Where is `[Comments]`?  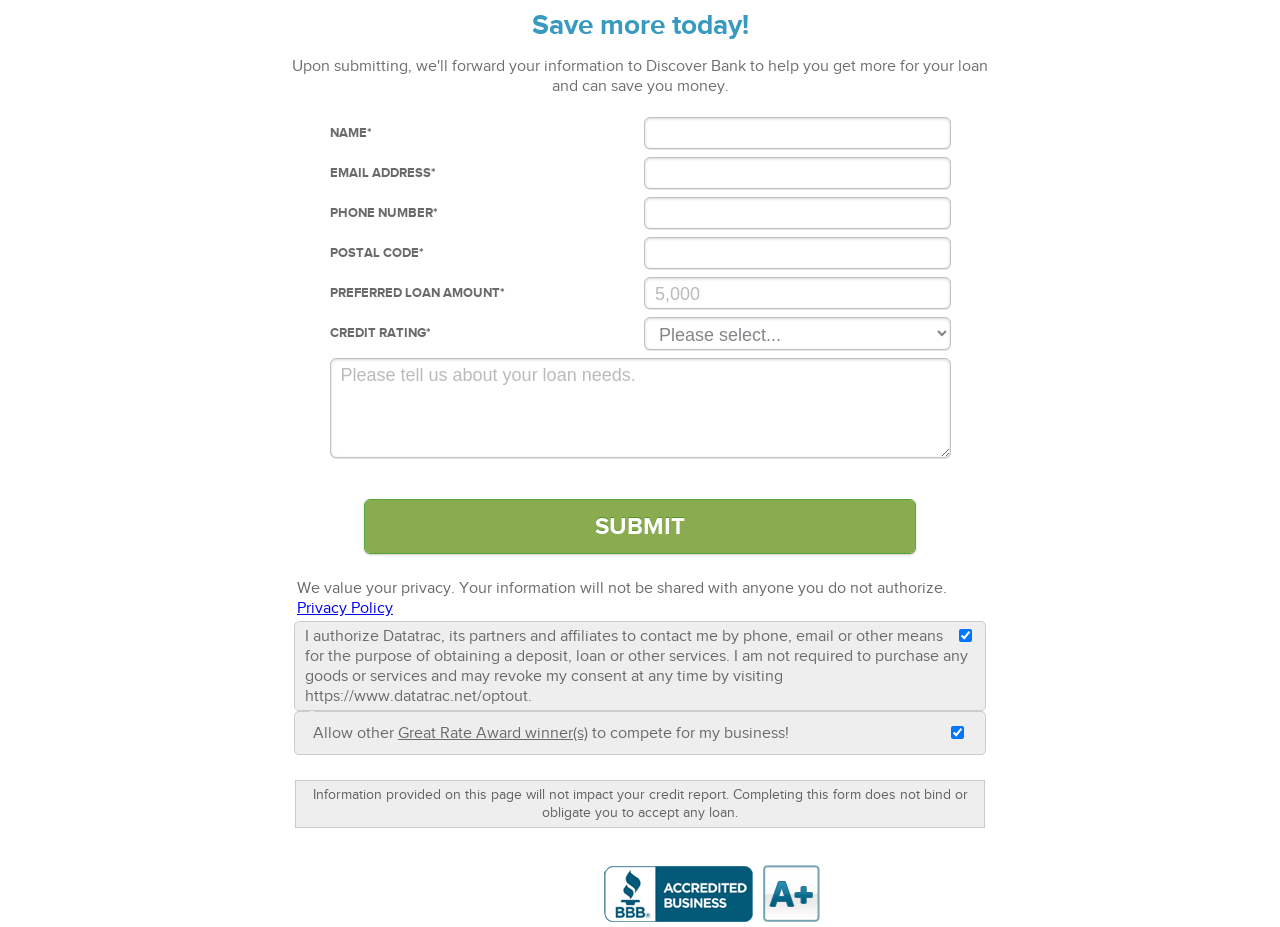
[Comments] is located at coordinates (640, 408).